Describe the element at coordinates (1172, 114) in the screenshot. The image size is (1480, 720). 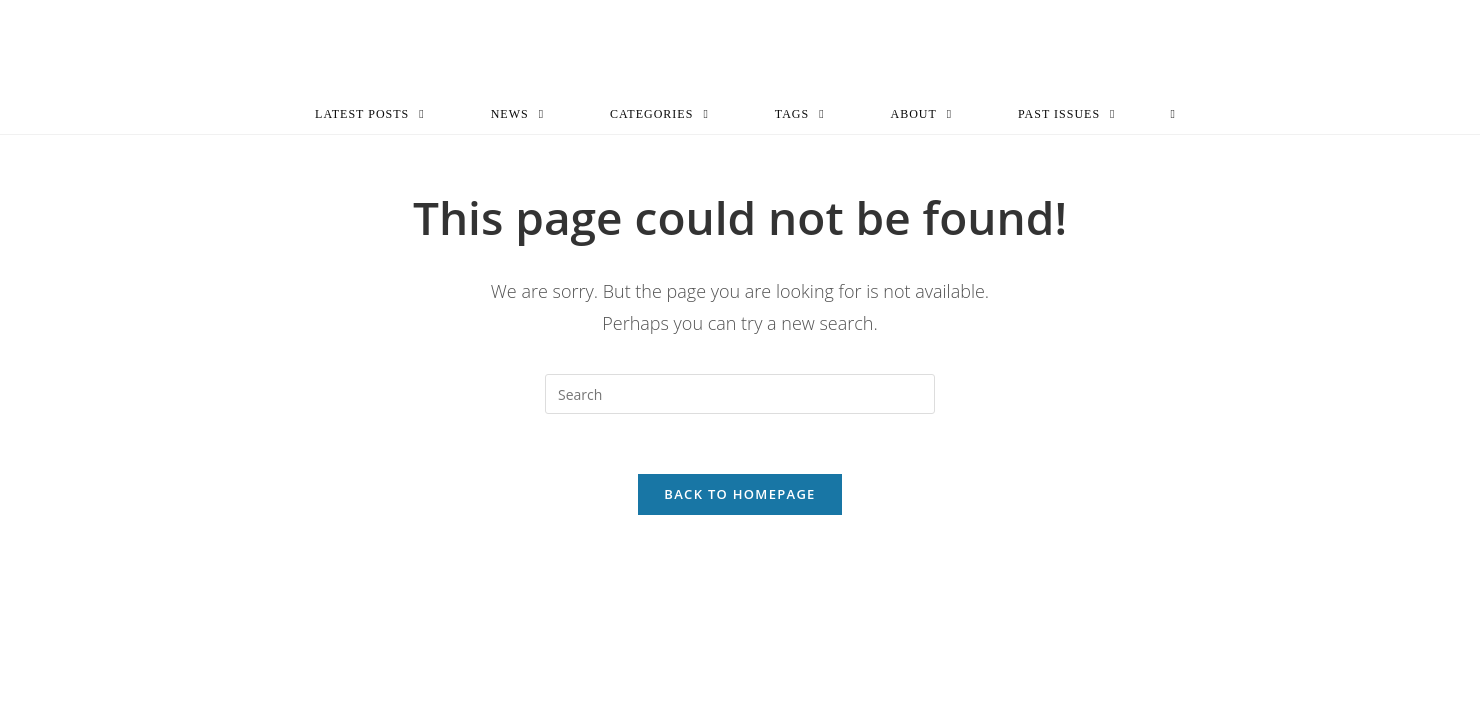
I see `[Search website]` at that location.